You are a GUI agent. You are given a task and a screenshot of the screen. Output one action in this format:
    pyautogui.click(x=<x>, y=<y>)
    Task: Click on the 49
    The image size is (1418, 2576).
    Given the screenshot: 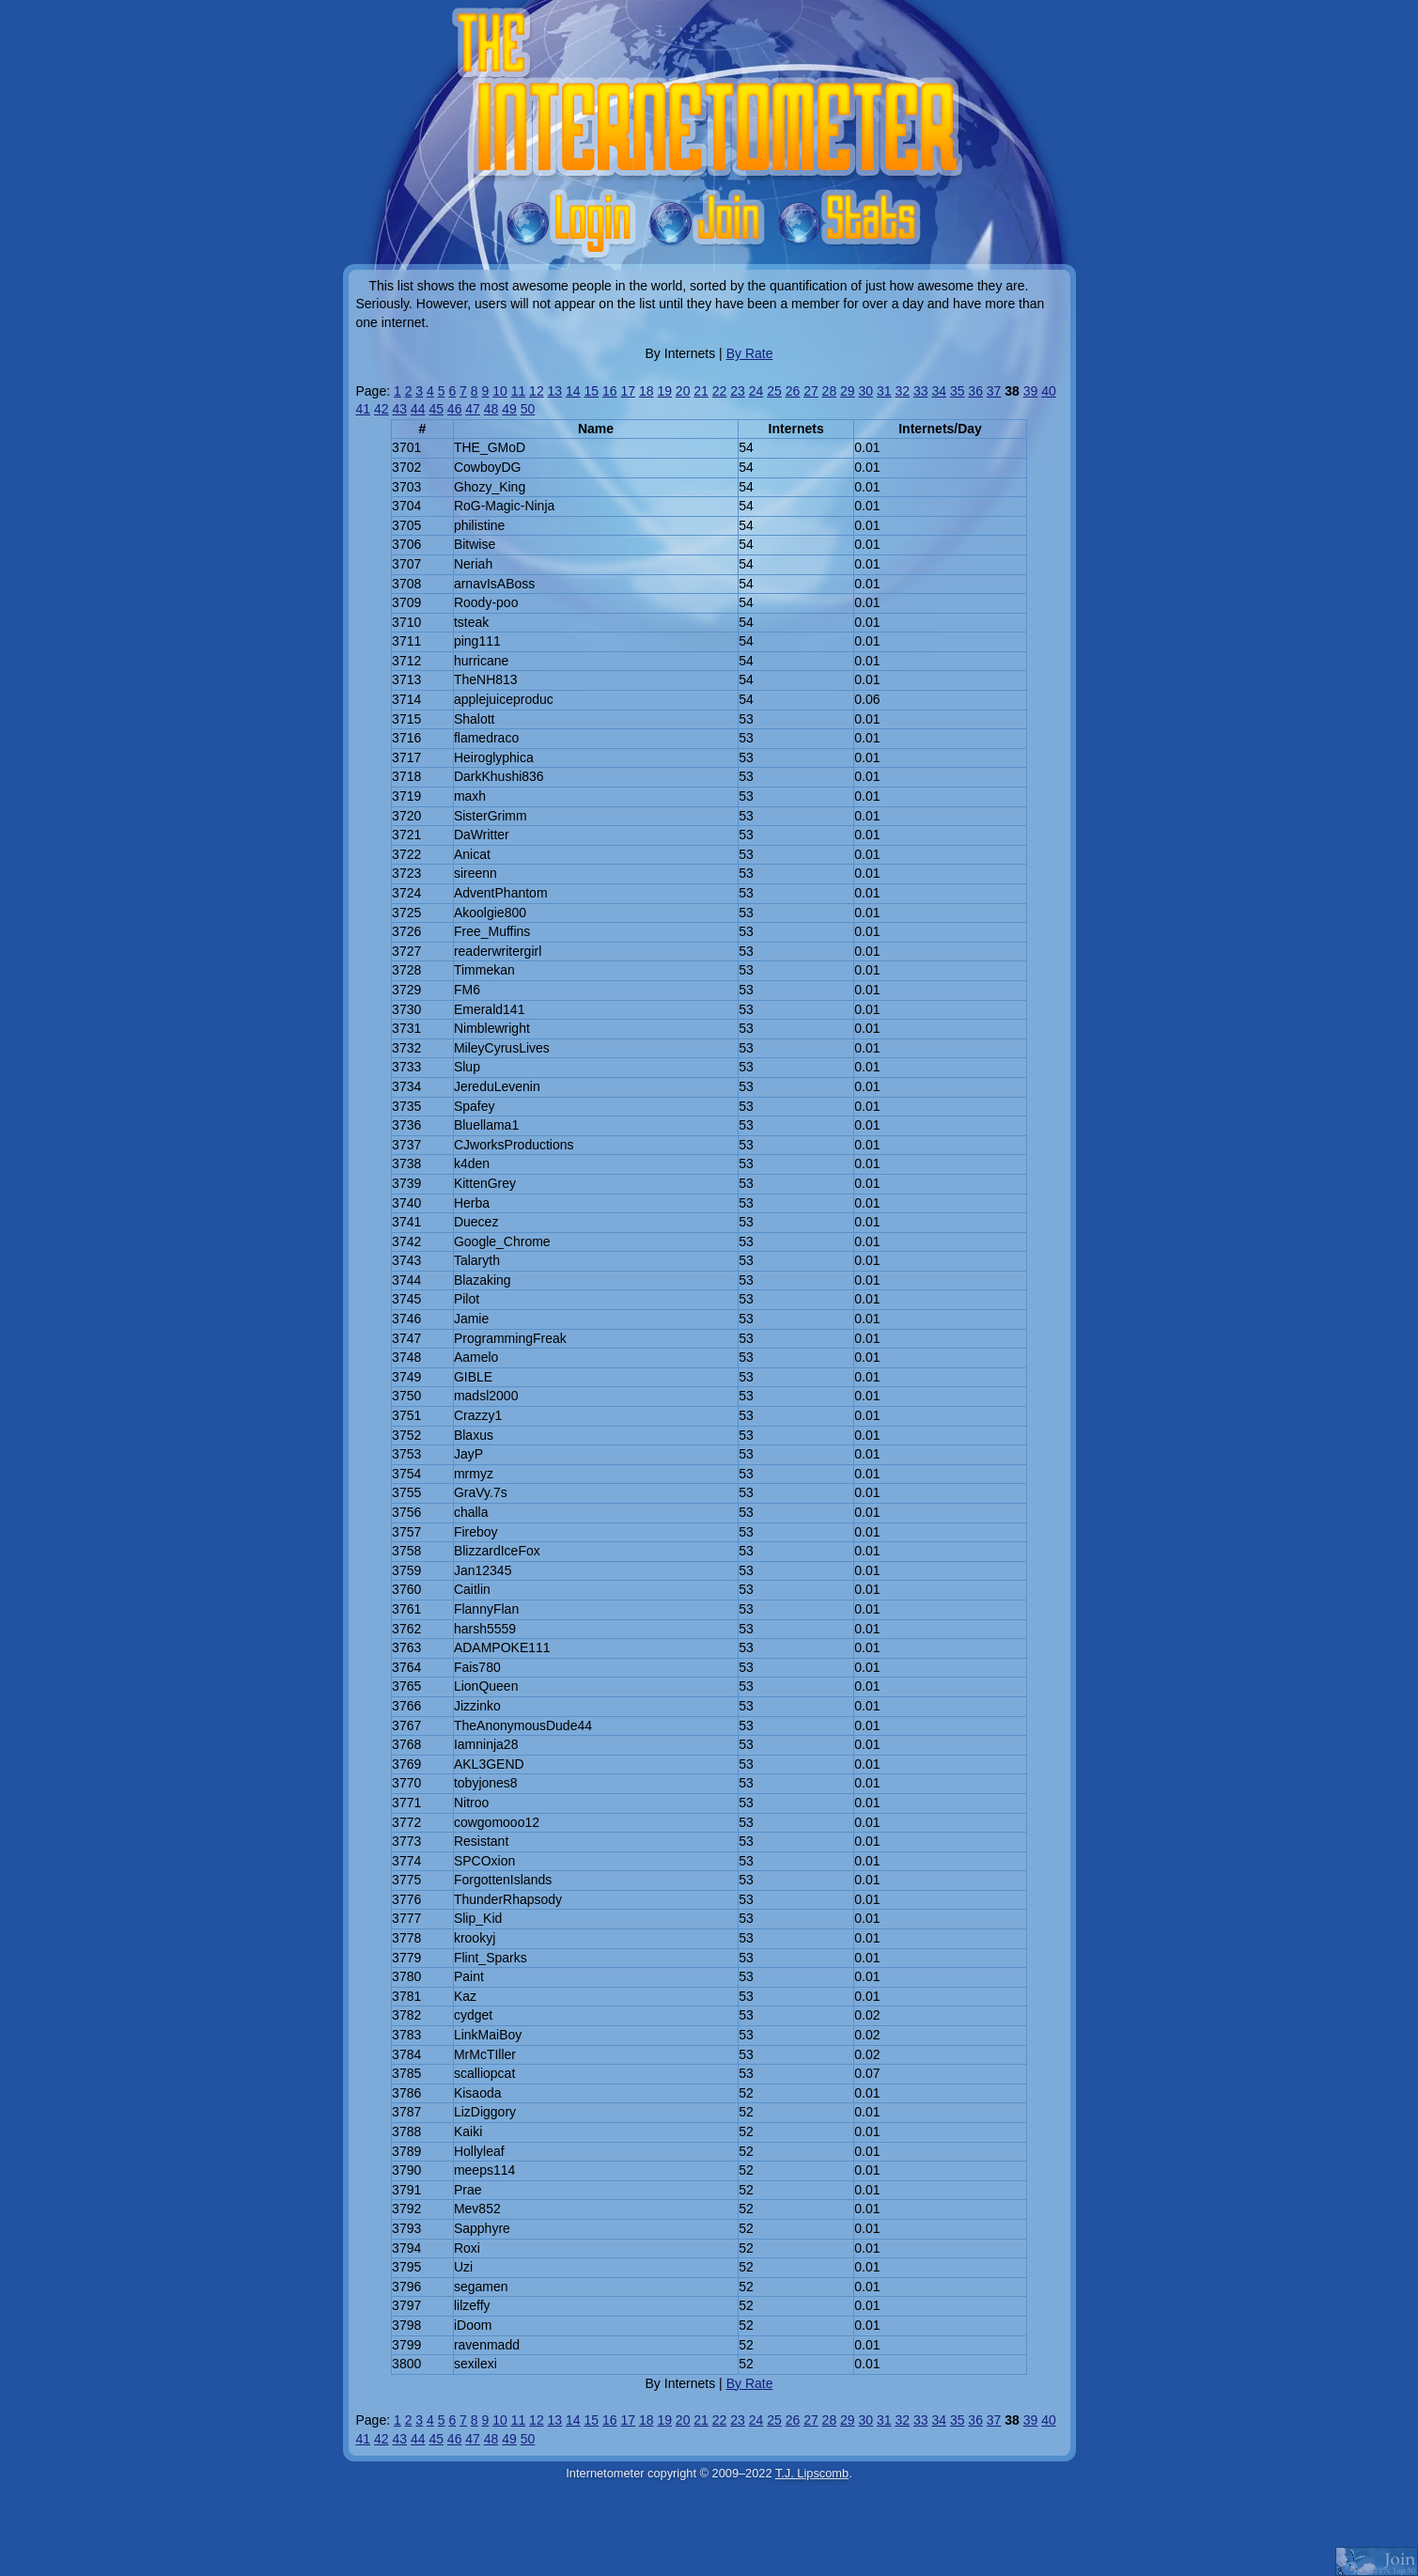 What is the action you would take?
    pyautogui.click(x=509, y=408)
    